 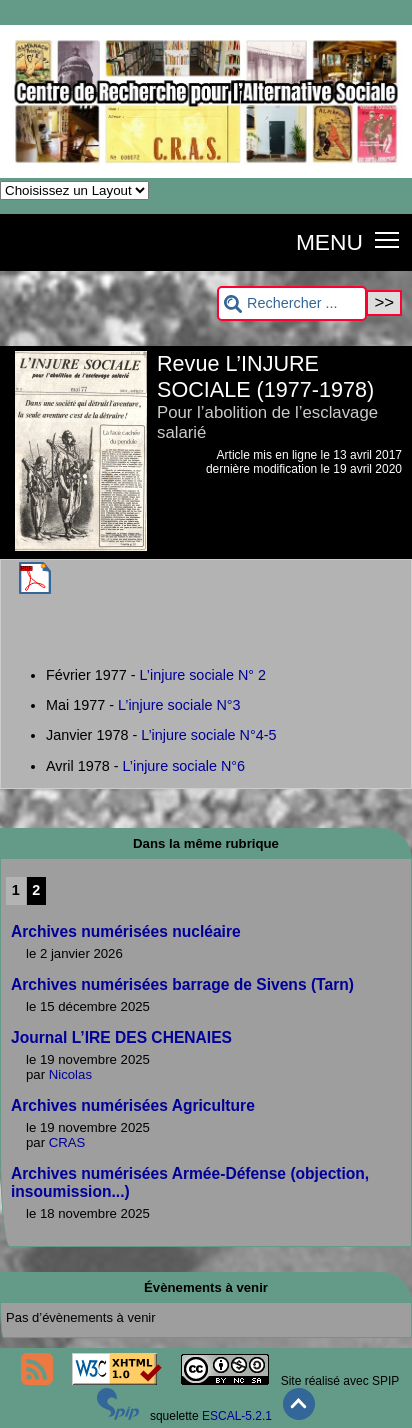 What do you see at coordinates (121, 1037) in the screenshot?
I see `Journal L’IRE DES CHENAIES` at bounding box center [121, 1037].